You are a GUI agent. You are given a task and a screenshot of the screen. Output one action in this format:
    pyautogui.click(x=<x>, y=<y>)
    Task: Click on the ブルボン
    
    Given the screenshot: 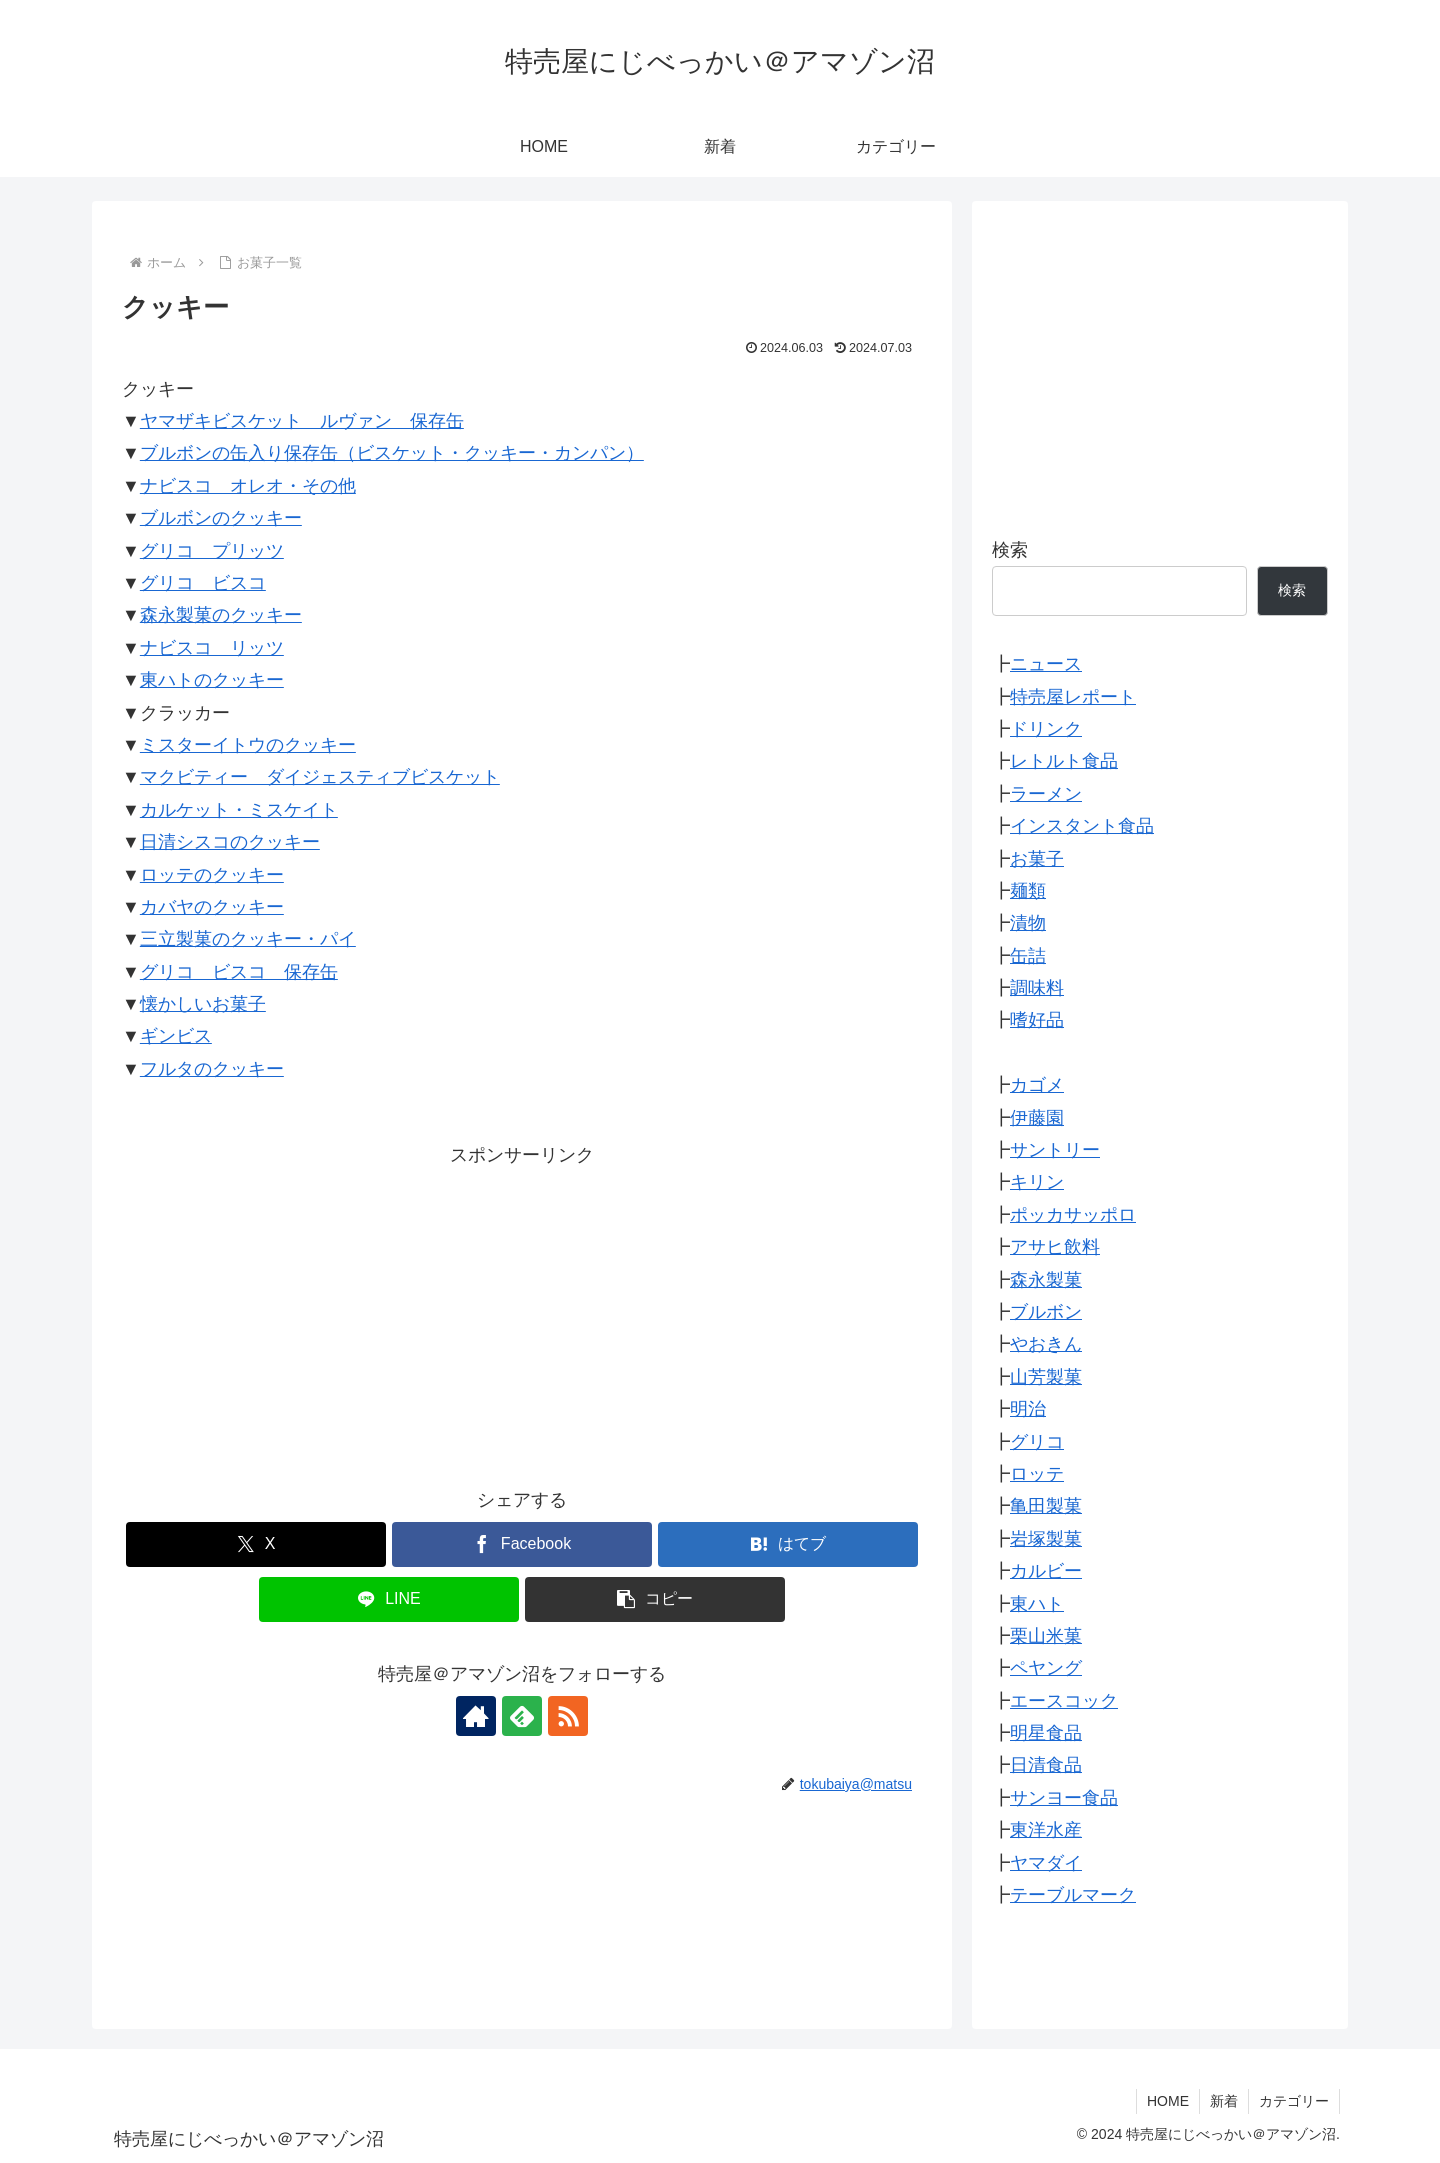 What is the action you would take?
    pyautogui.click(x=1046, y=1312)
    